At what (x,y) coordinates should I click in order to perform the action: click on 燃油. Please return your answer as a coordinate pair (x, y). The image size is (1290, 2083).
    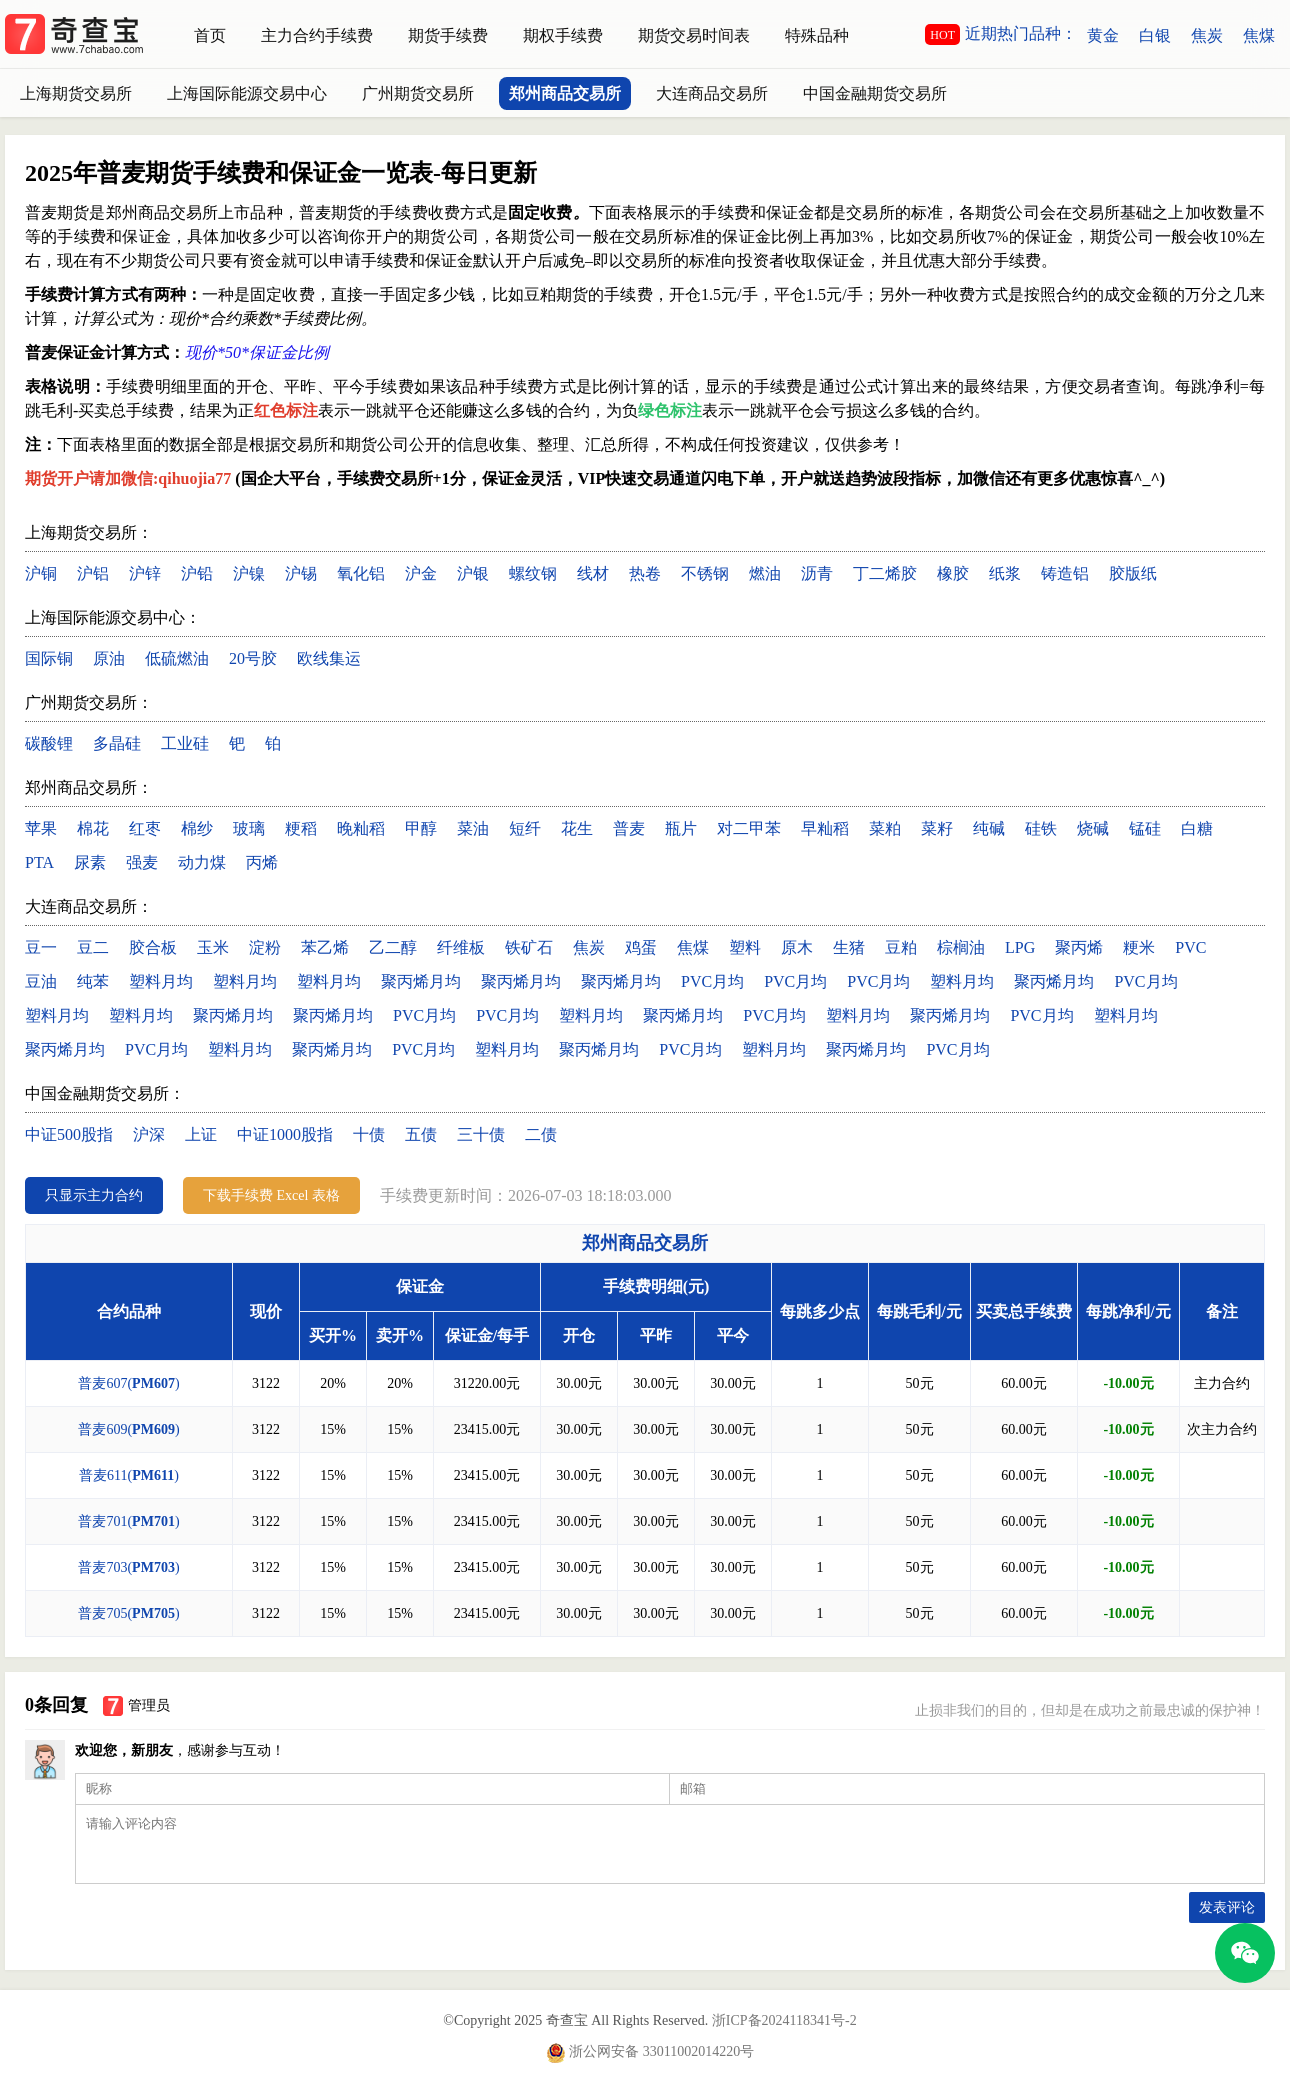
    Looking at the image, I should click on (765, 573).